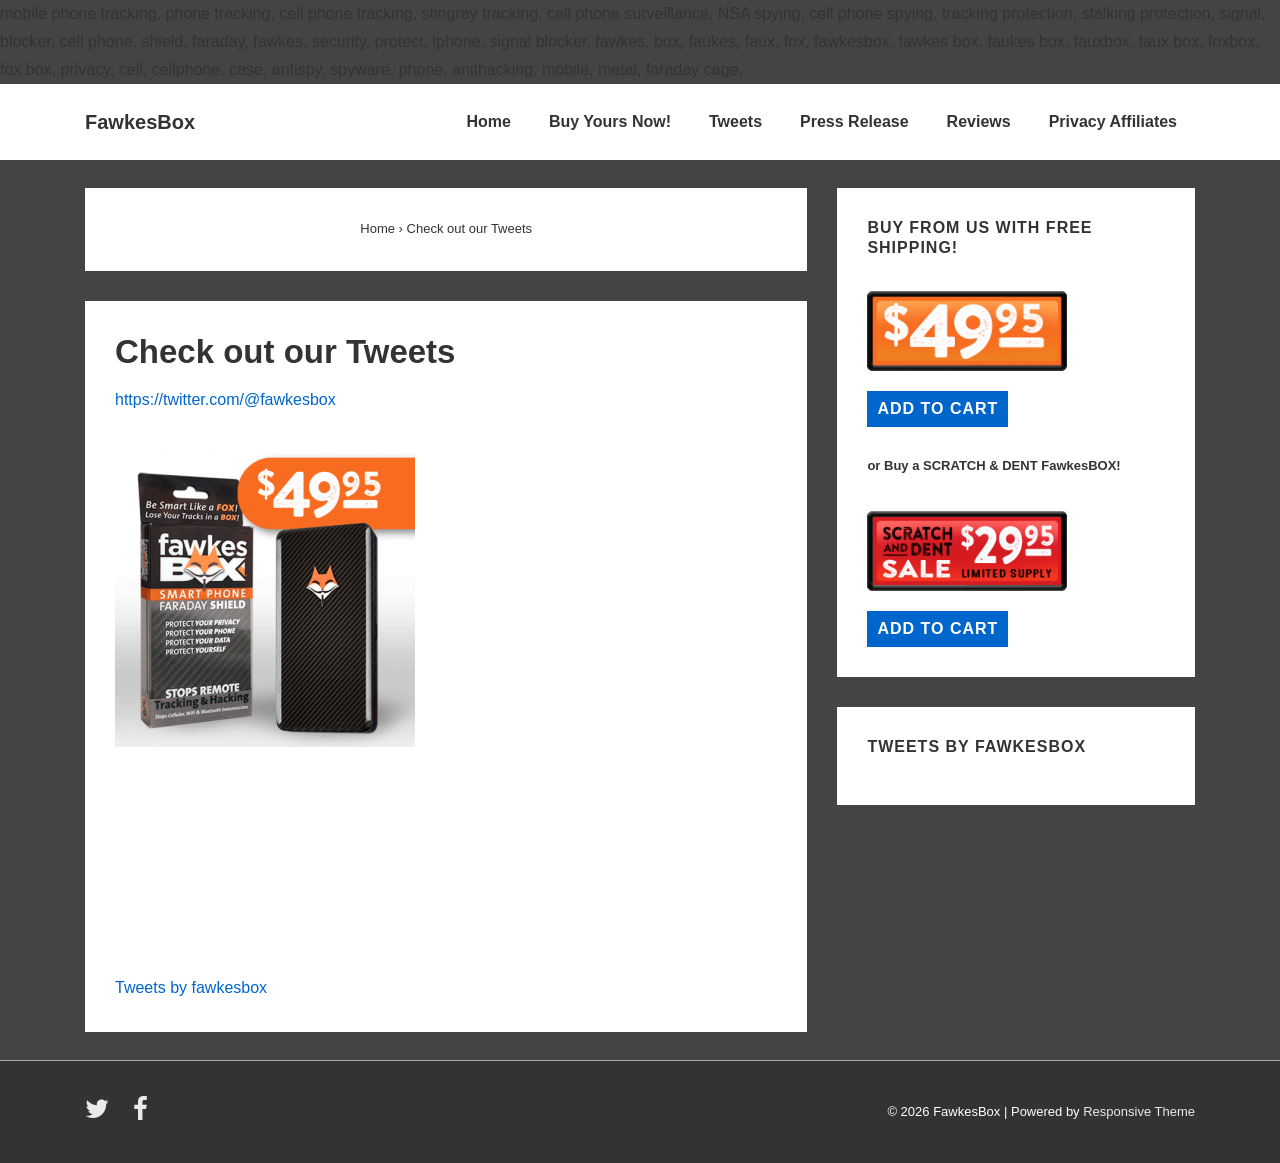 The width and height of the screenshot is (1280, 1163). I want to click on [facebook], so click(143, 1115).